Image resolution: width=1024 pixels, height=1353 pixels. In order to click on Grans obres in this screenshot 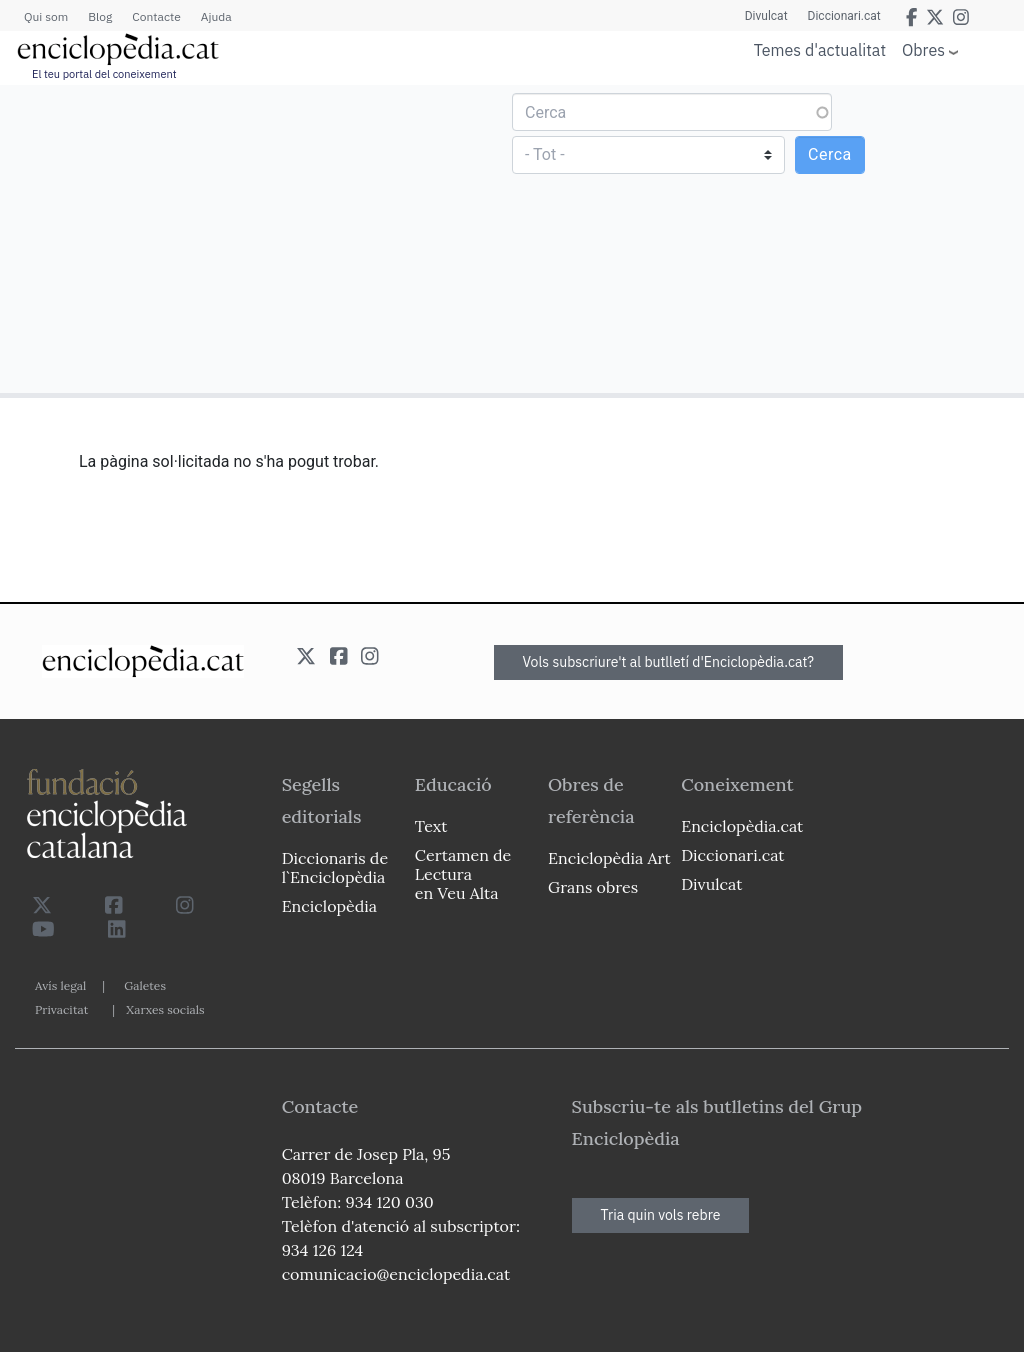, I will do `click(593, 887)`.